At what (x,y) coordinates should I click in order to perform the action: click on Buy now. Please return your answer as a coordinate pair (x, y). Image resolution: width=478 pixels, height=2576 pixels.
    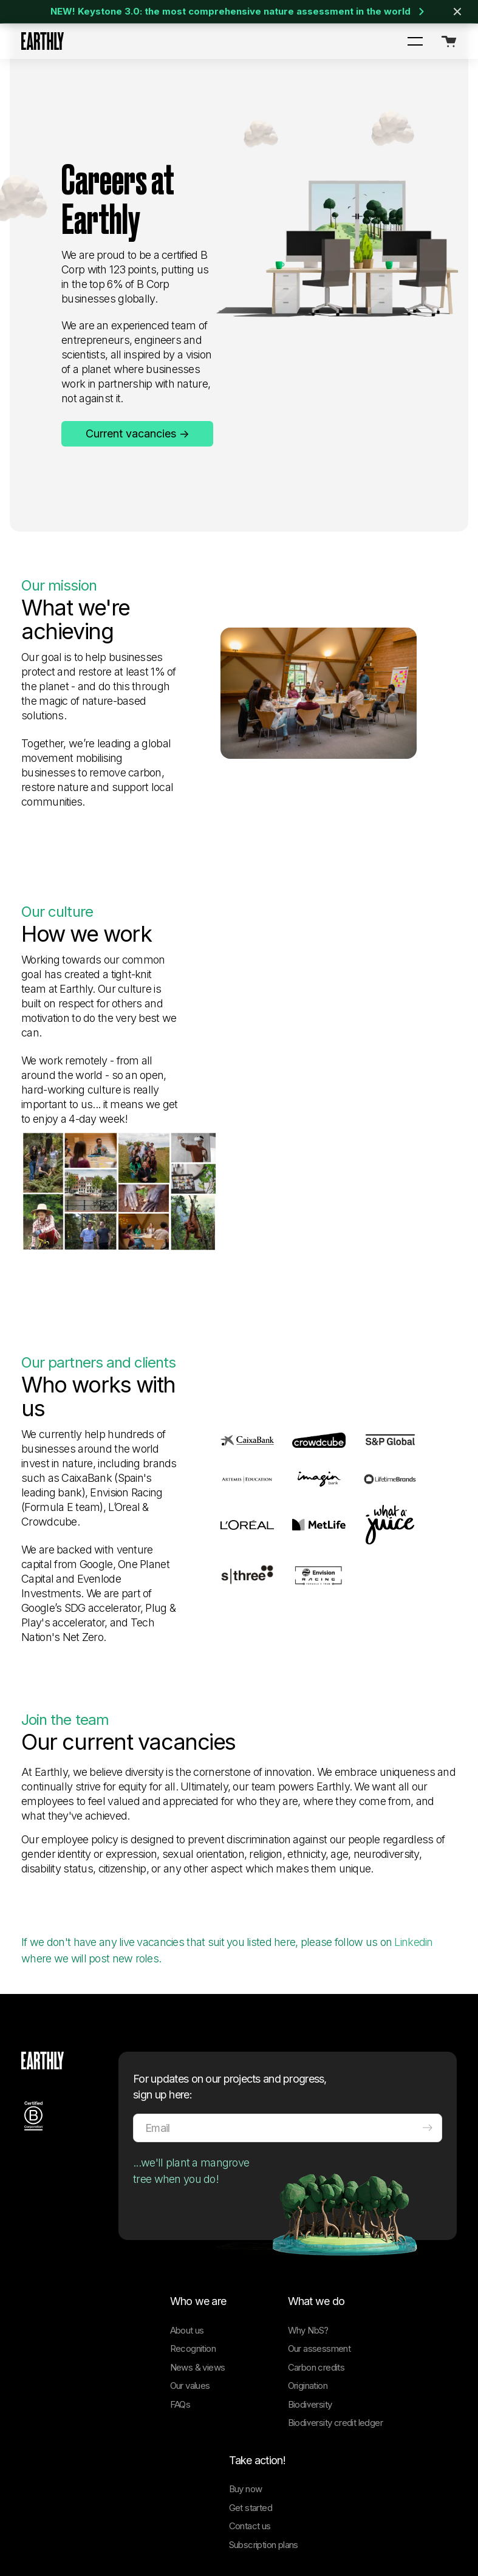
    Looking at the image, I should click on (245, 2346).